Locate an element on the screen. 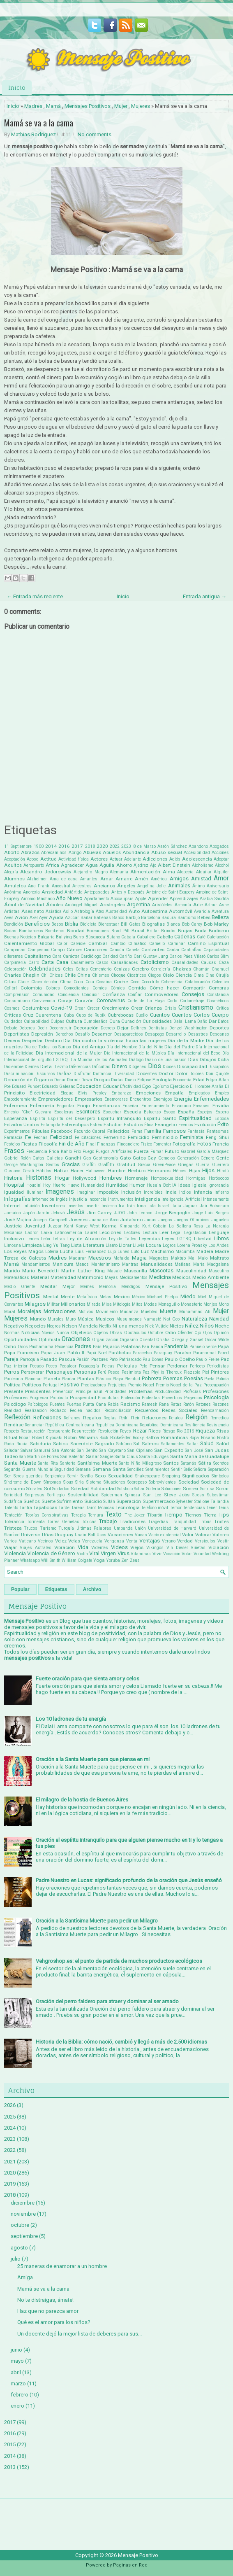  Tristes is located at coordinates (221, 1521).